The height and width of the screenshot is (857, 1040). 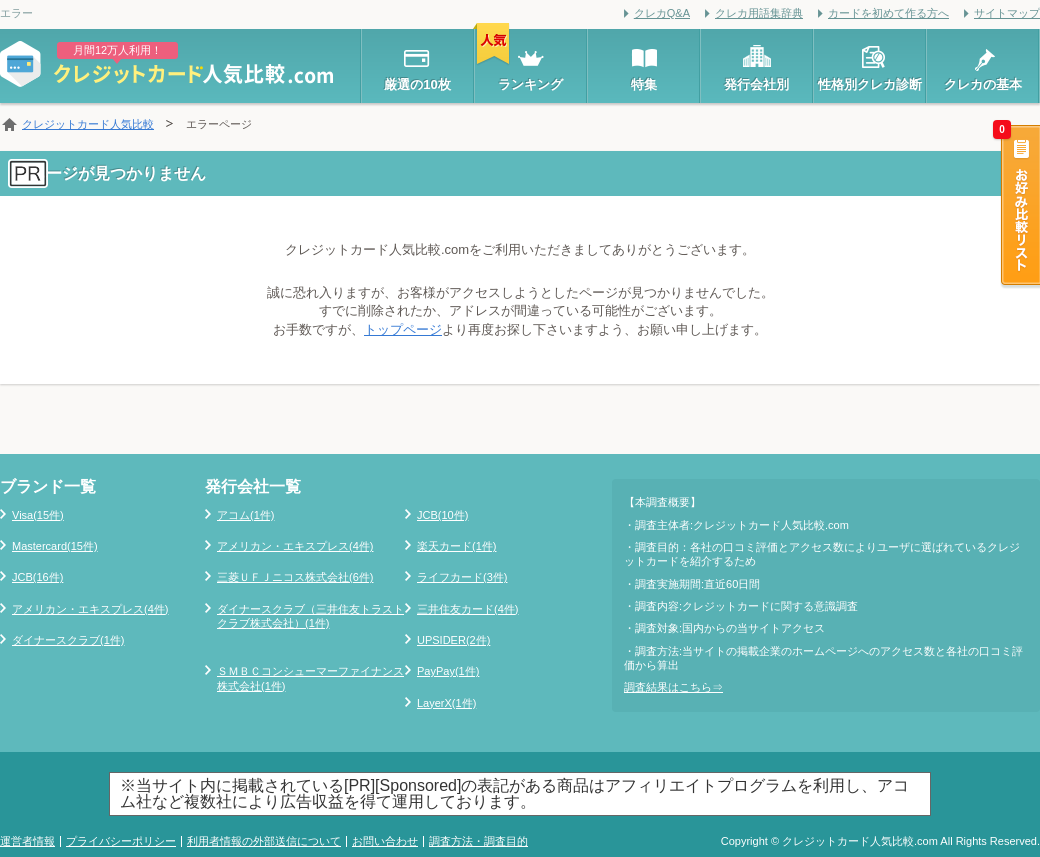 I want to click on サイトマップ, so click(x=1007, y=13).